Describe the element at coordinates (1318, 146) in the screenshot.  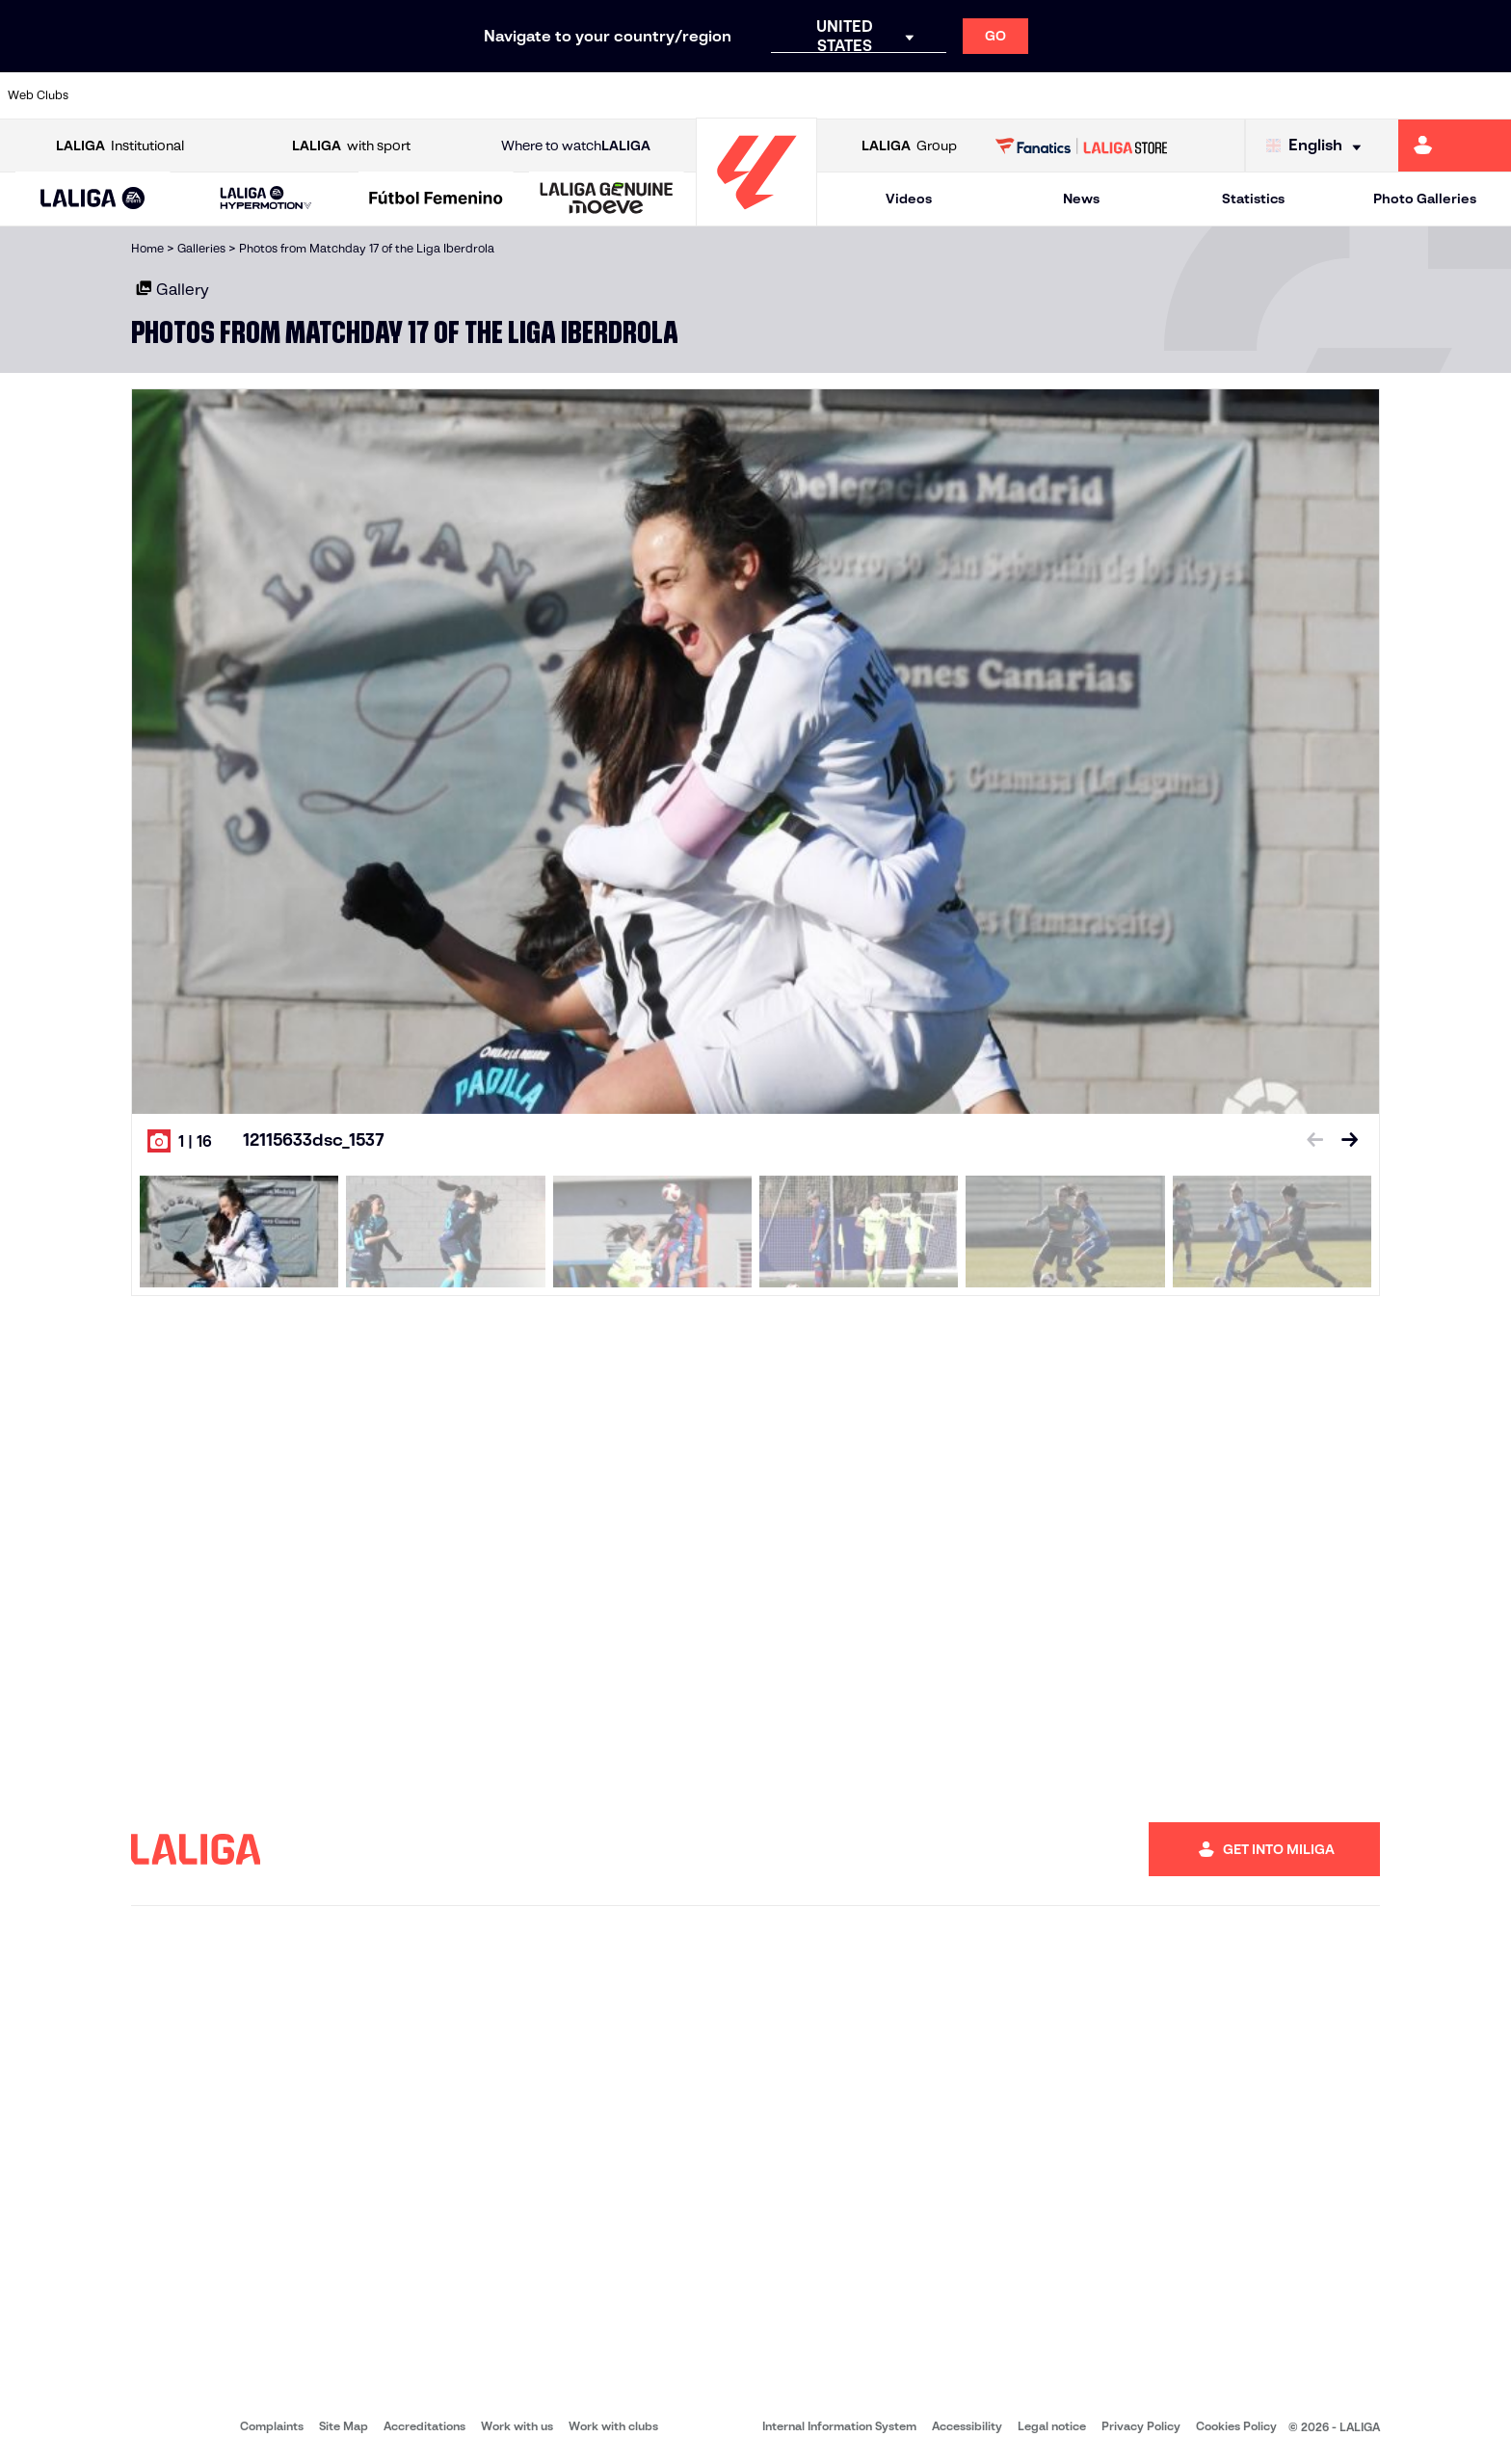
I see `[Select language]` at that location.